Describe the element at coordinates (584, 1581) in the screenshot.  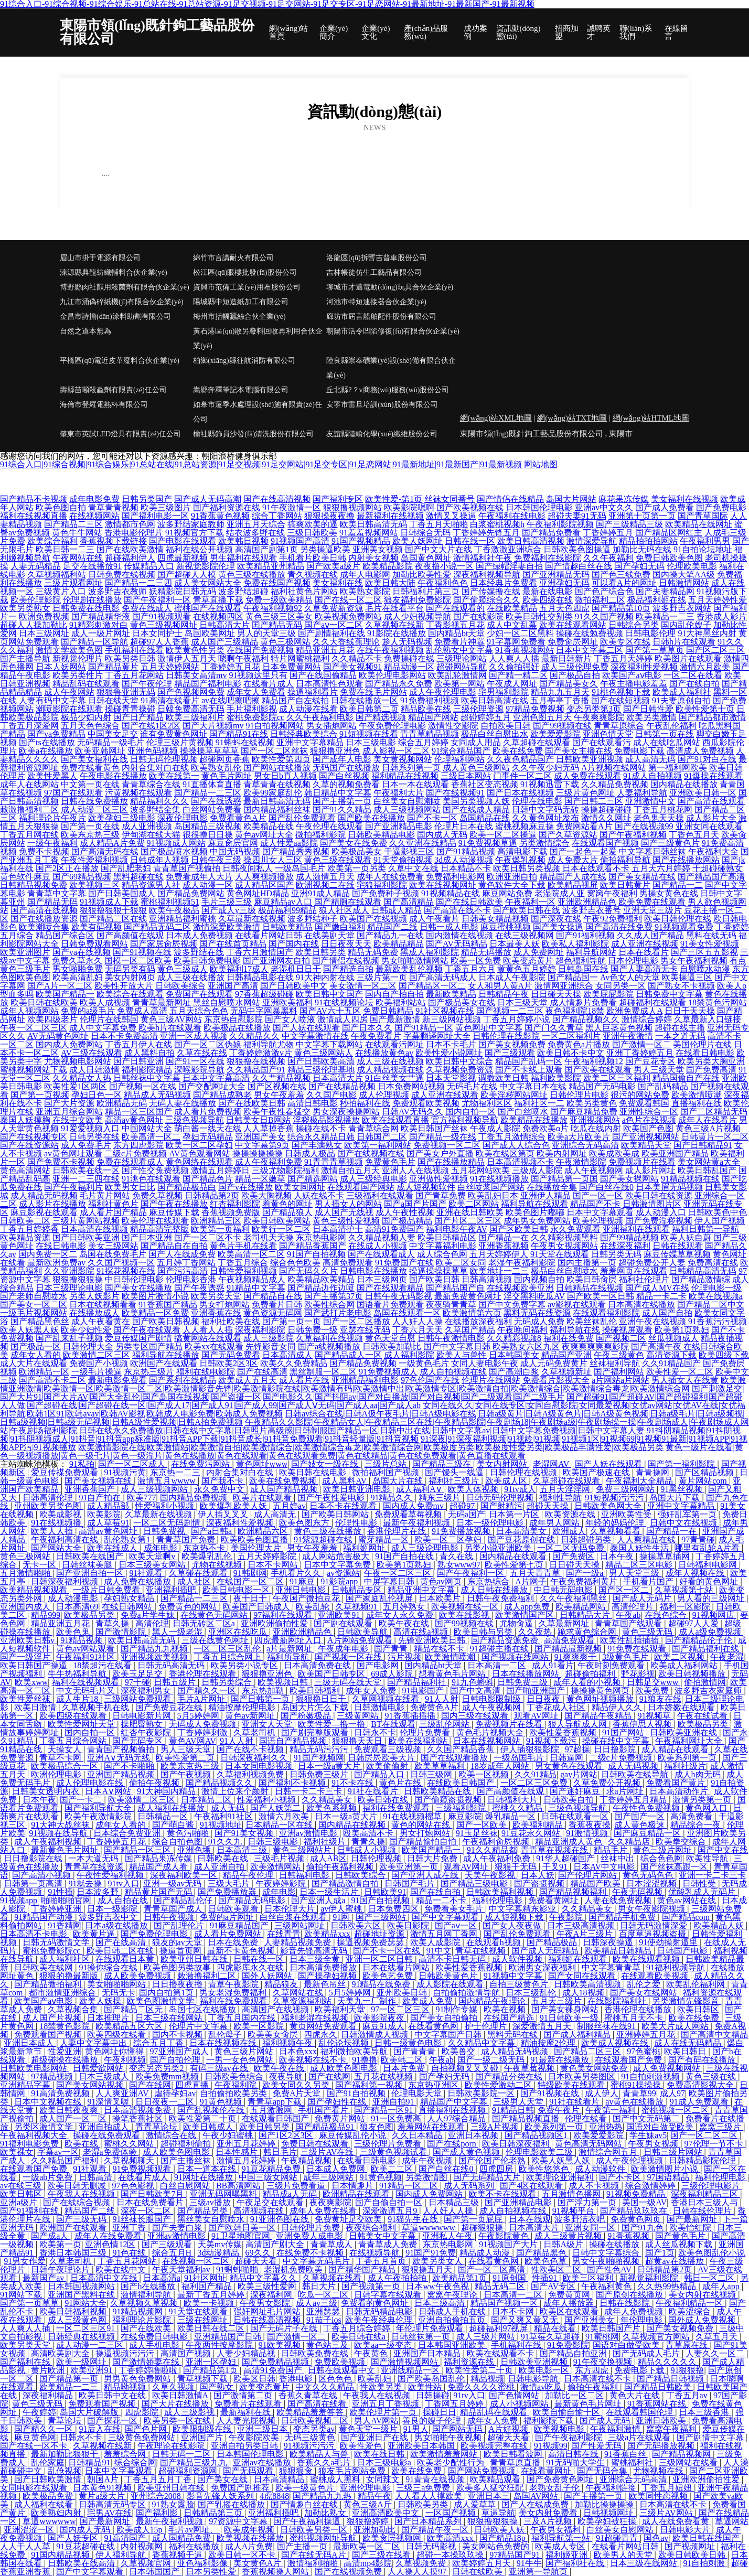
I see `午夜免费福利黄片` at that location.